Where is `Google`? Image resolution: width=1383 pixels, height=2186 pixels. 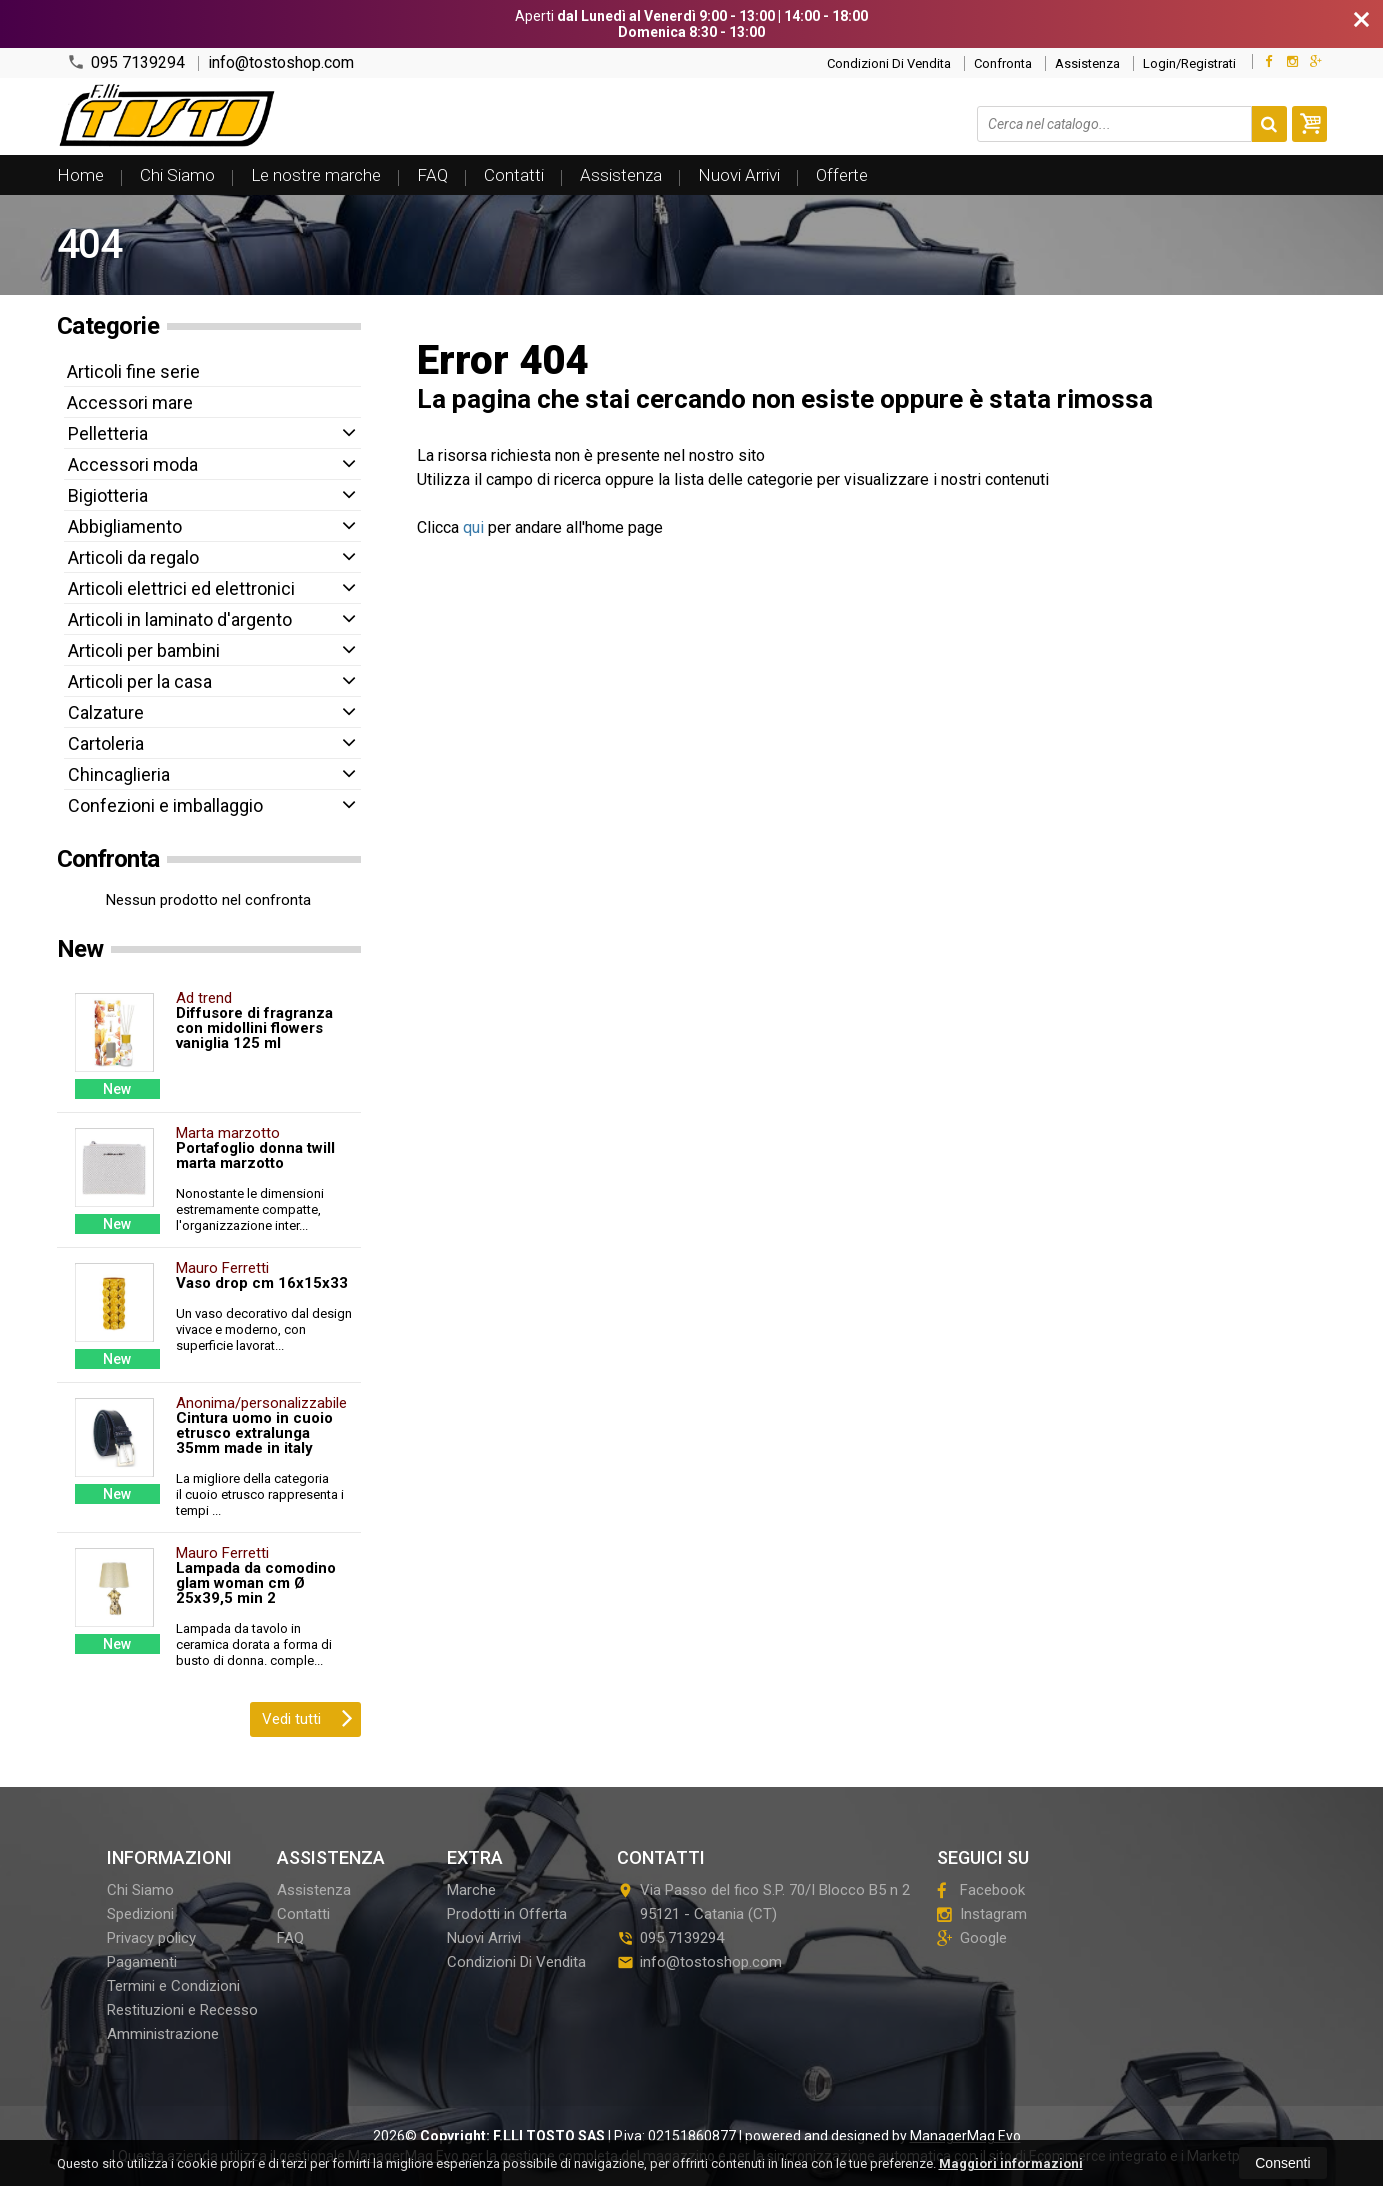 Google is located at coordinates (972, 1938).